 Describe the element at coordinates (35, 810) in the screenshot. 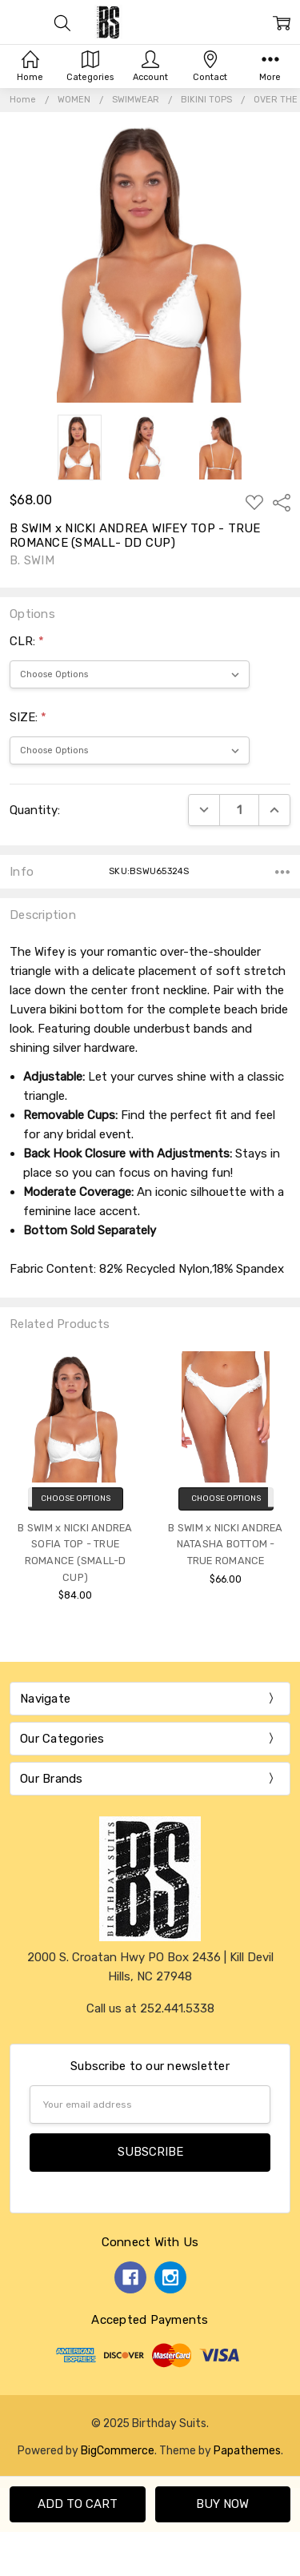

I see `Quantity:` at that location.